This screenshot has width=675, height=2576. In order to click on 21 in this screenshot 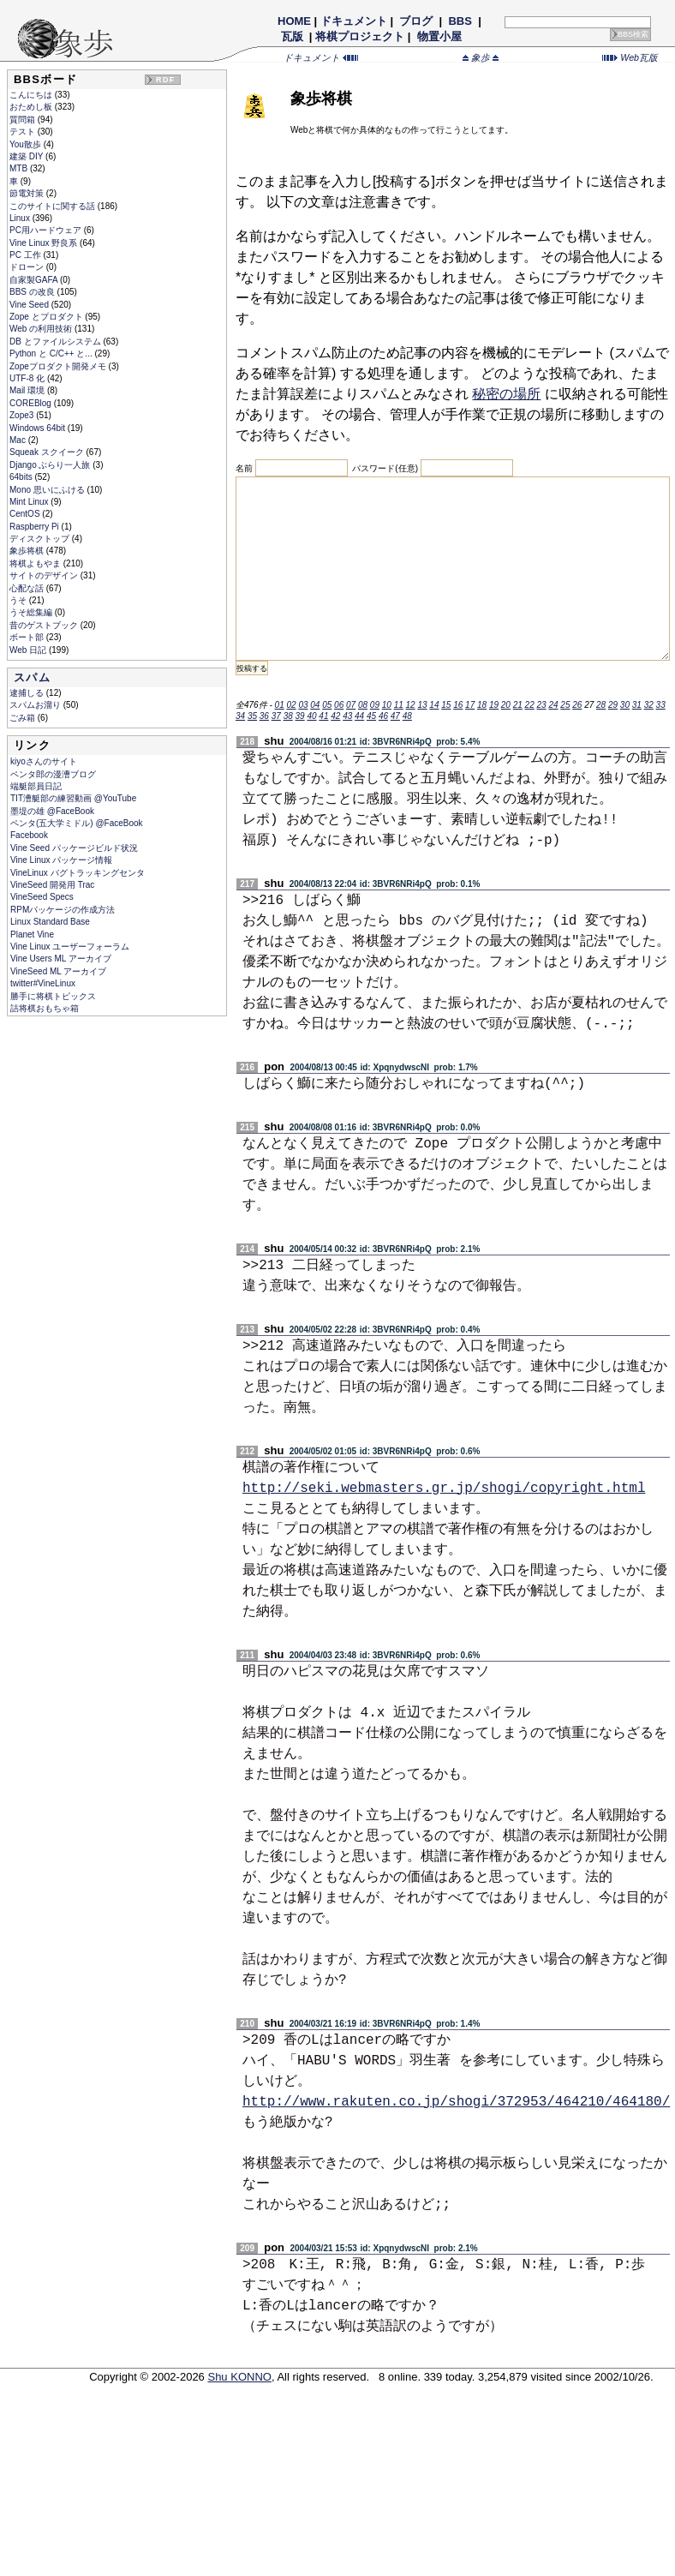, I will do `click(518, 705)`.